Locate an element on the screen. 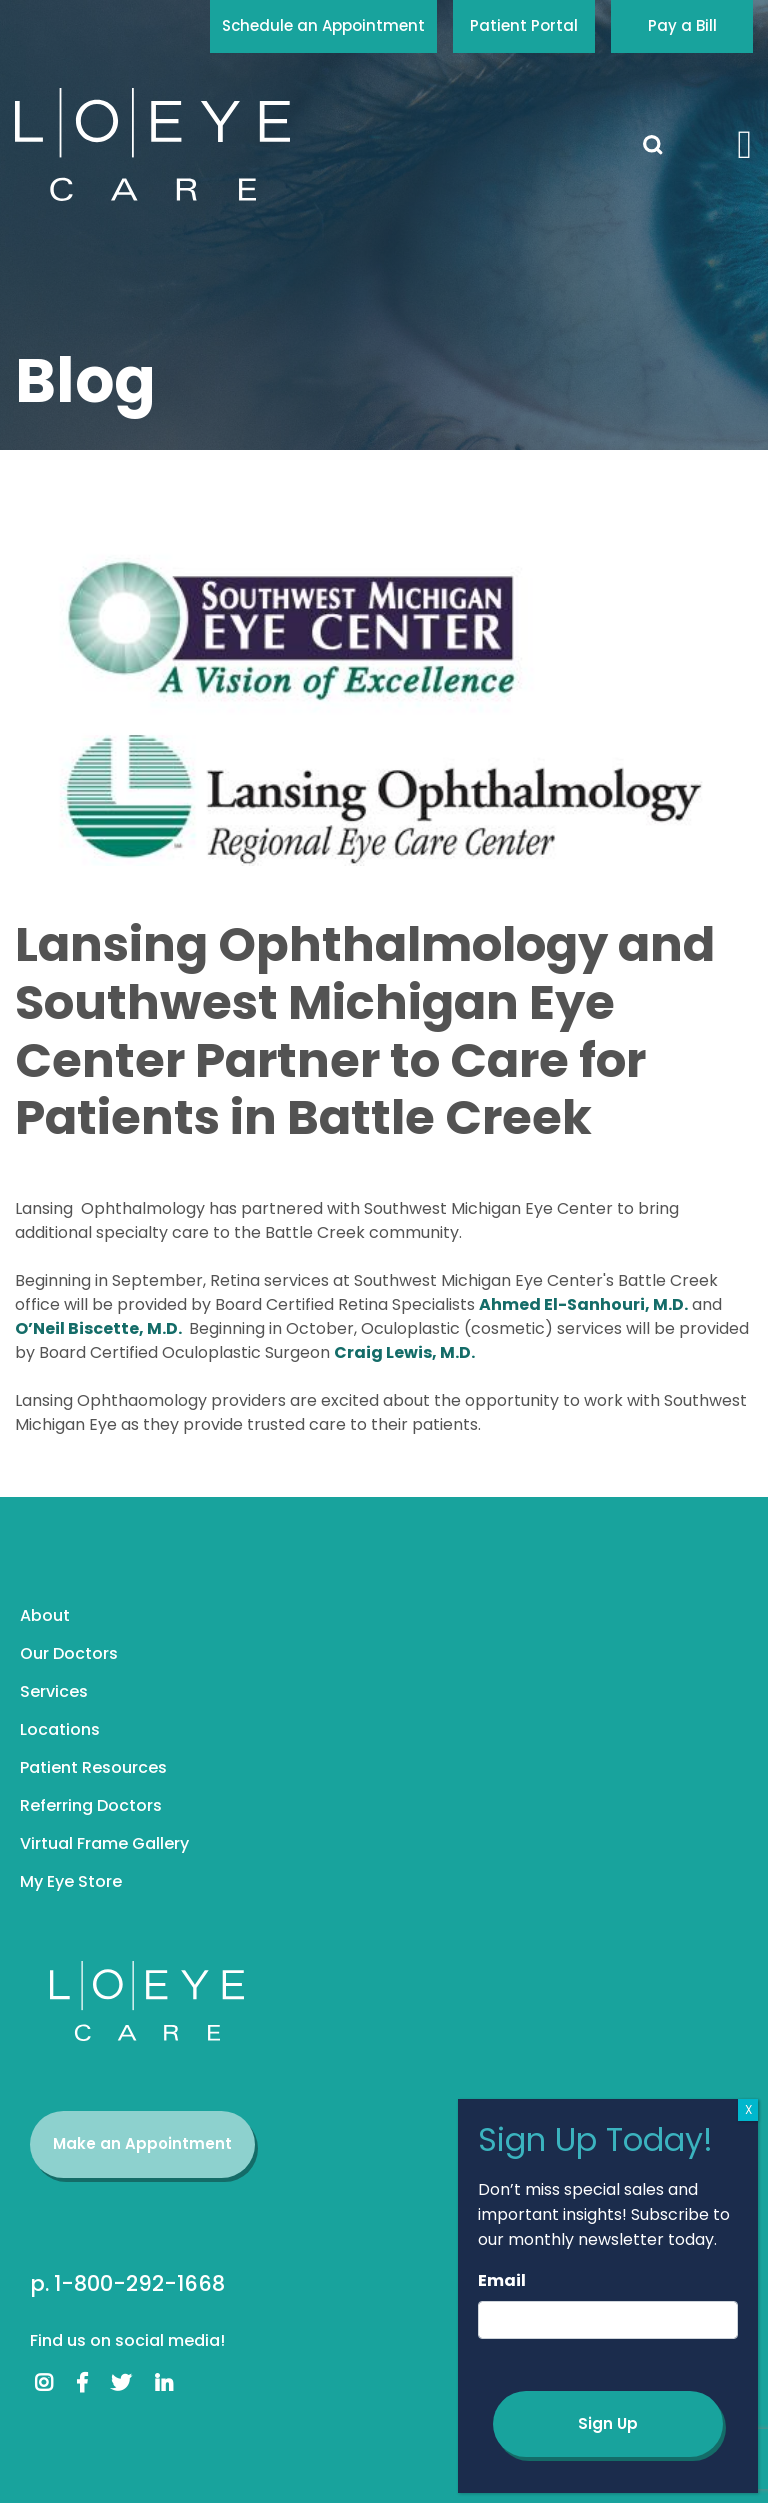 The width and height of the screenshot is (768, 2503). Make an Appointment is located at coordinates (142, 2143).